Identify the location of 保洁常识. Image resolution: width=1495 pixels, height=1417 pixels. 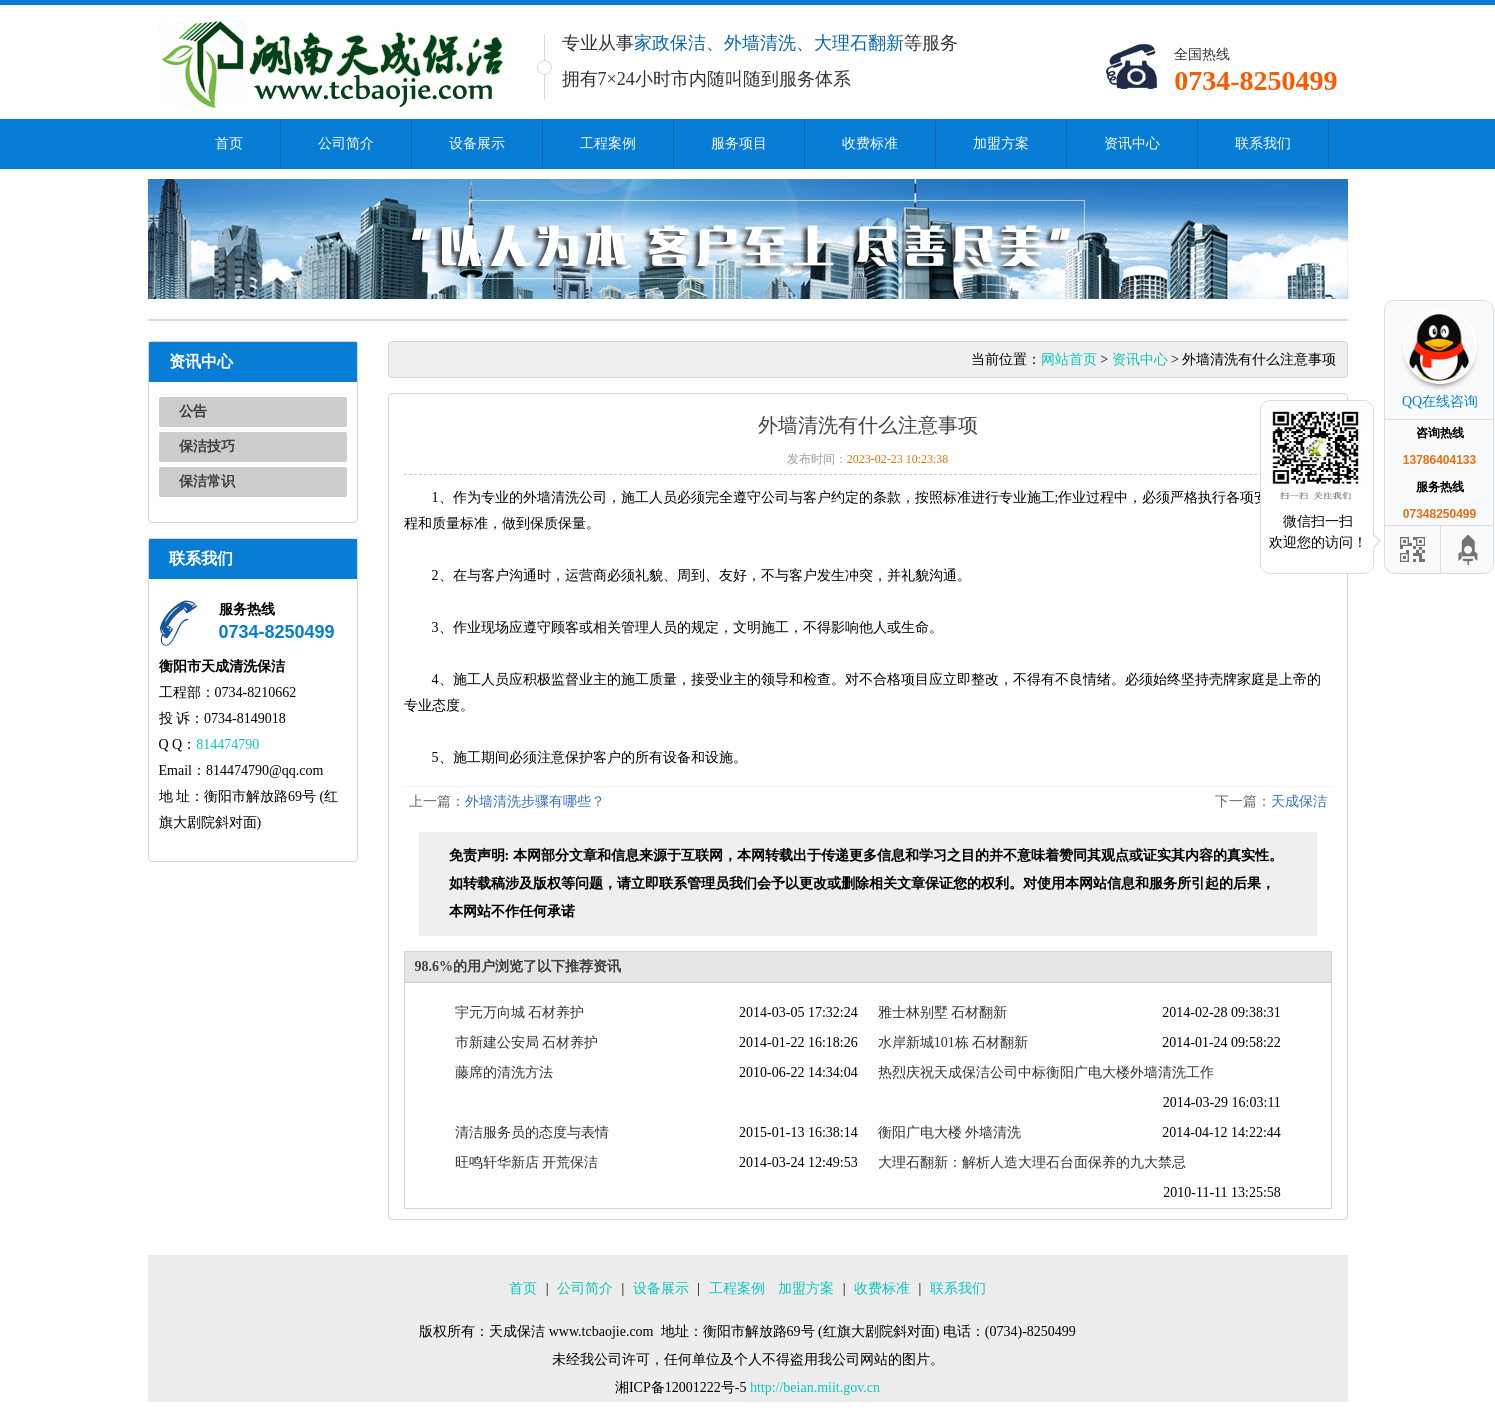
(207, 481).